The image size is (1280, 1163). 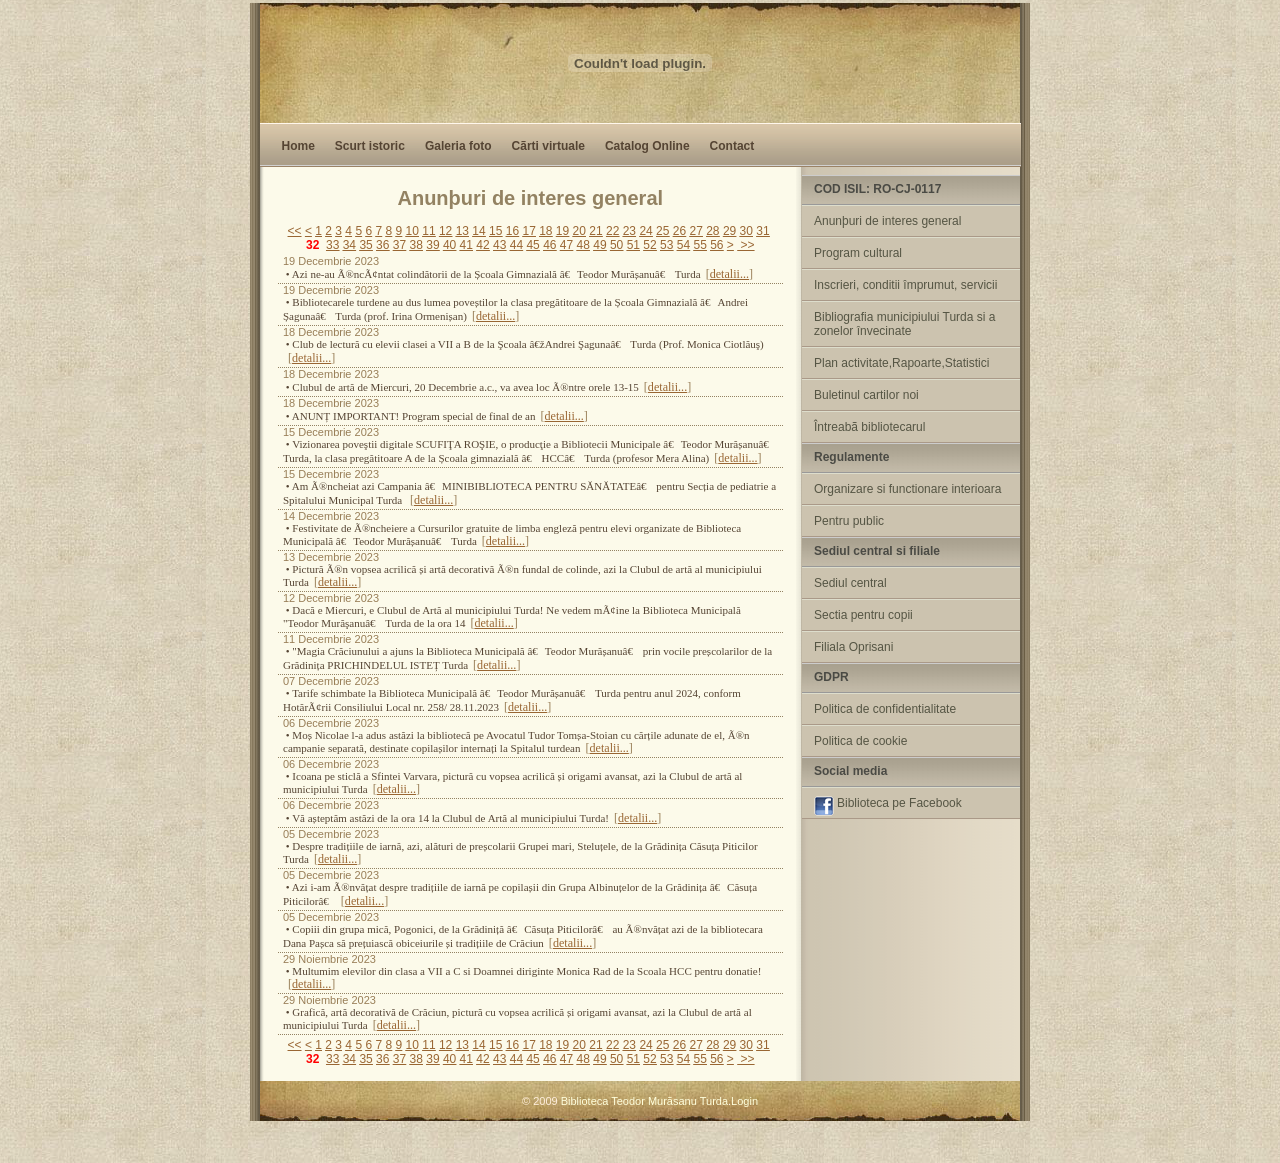 I want to click on Buletinul cartilor noi, so click(x=866, y=395).